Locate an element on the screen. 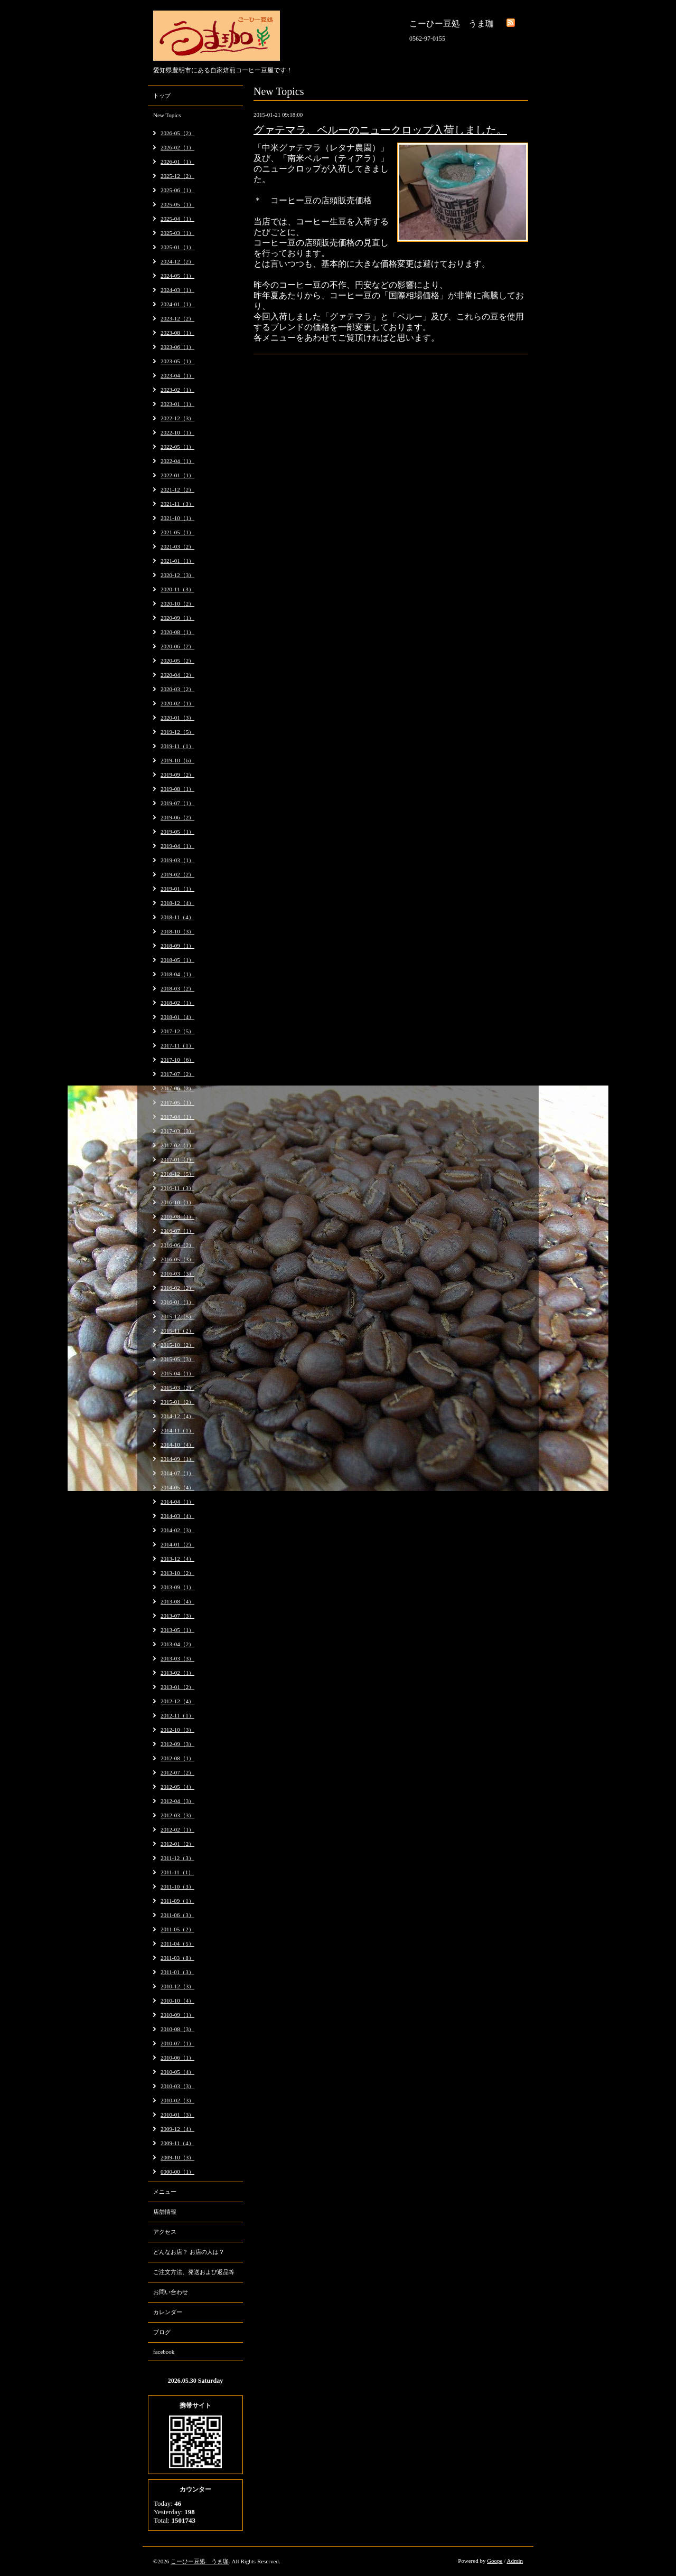 The image size is (676, 2576). 2011-09（1） is located at coordinates (177, 1901).